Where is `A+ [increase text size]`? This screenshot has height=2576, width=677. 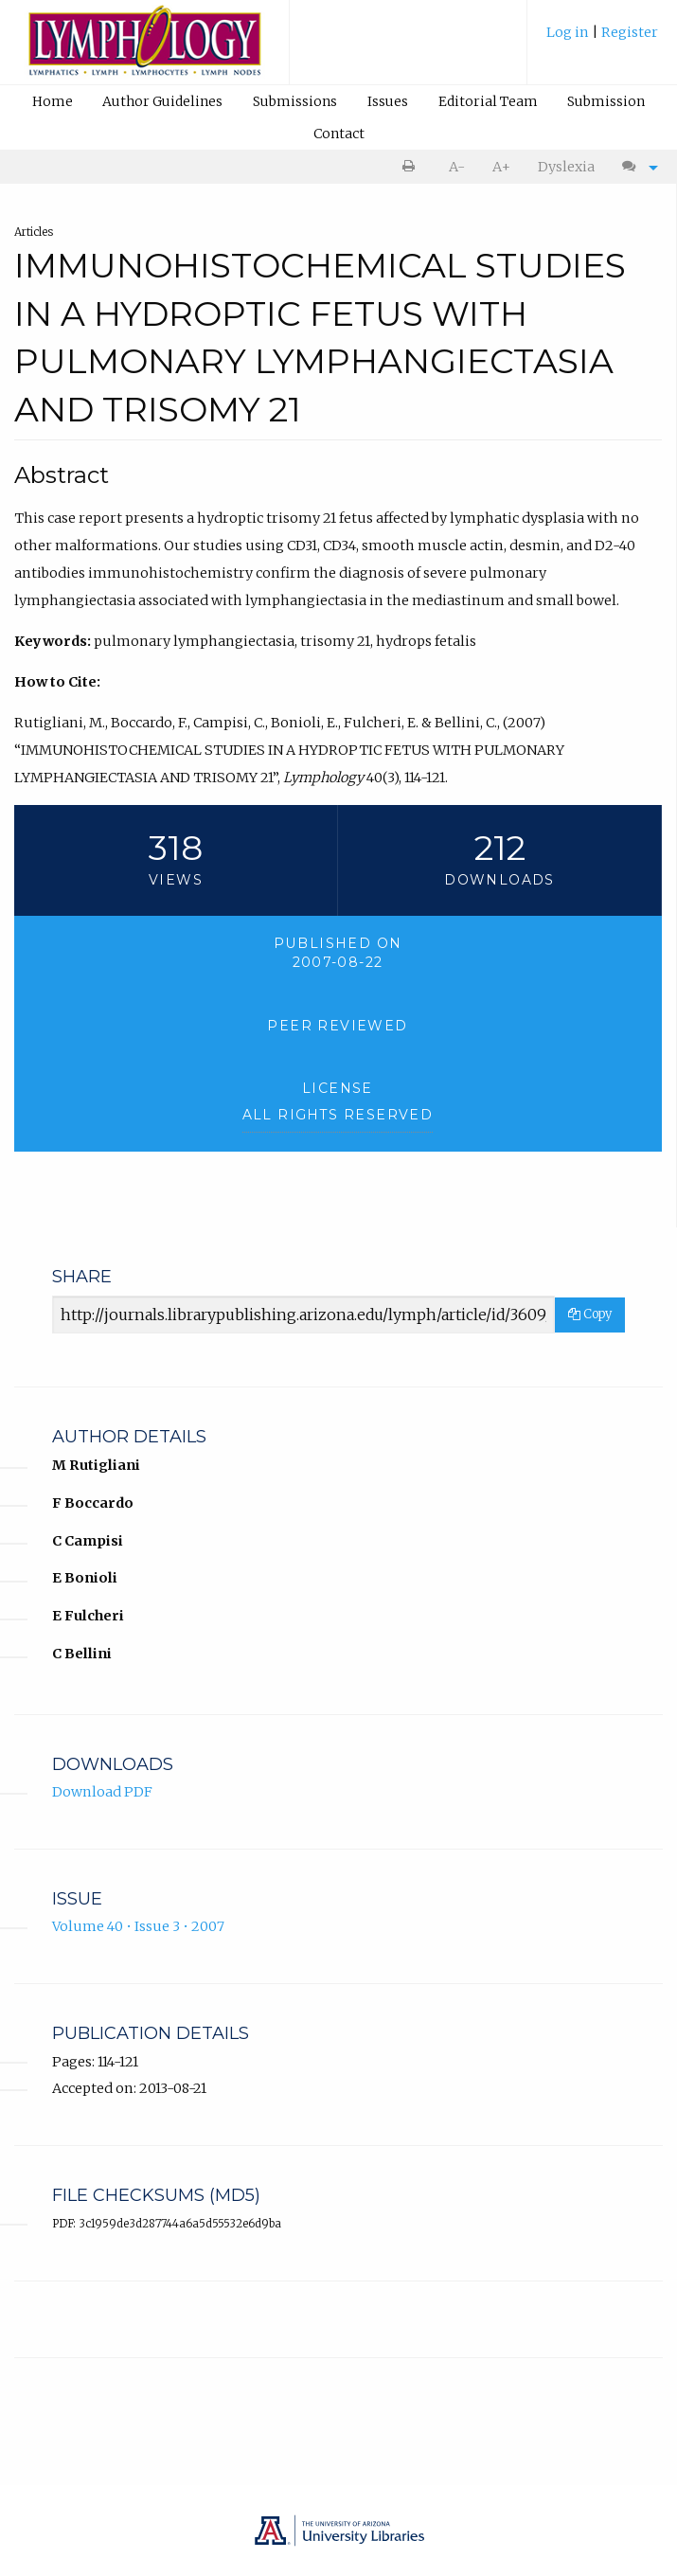 A+ [increase text size] is located at coordinates (501, 166).